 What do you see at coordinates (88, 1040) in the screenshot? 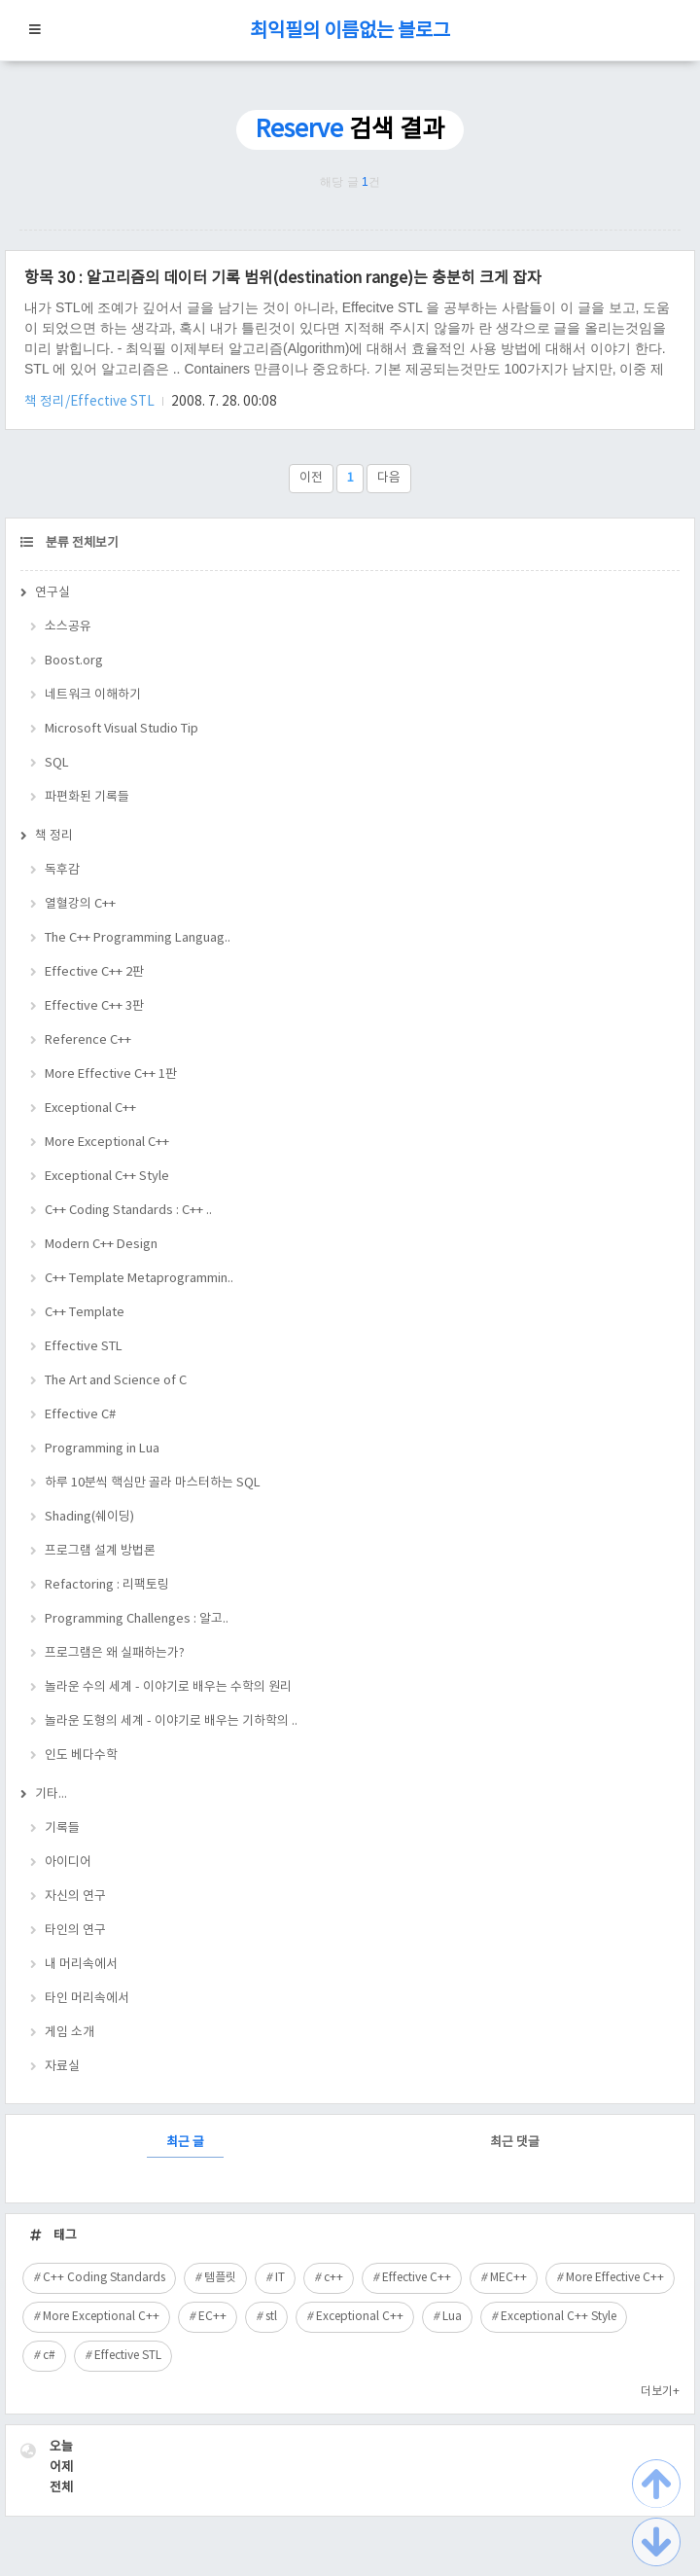
I see `Reference C++` at bounding box center [88, 1040].